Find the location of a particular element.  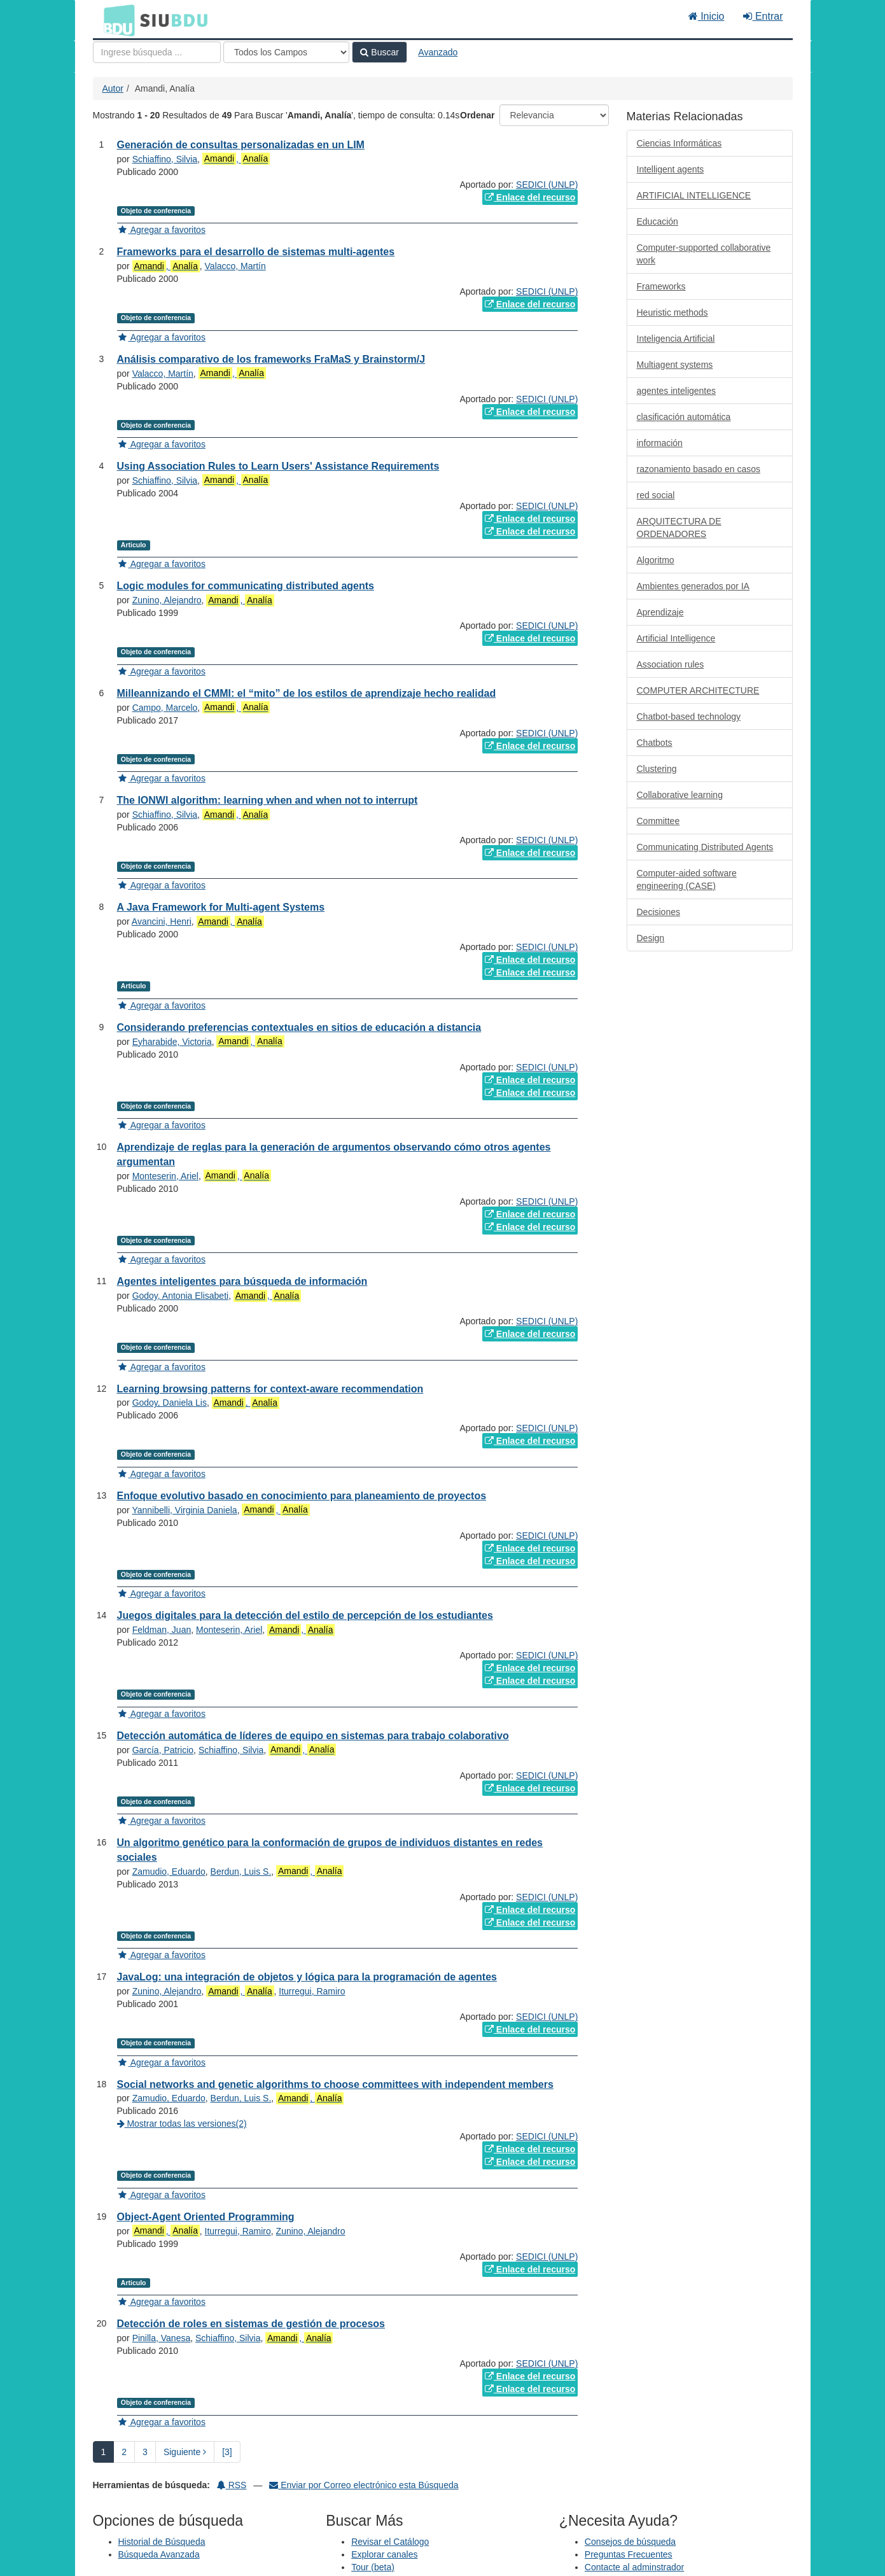

Aprendizaje is located at coordinates (660, 612).